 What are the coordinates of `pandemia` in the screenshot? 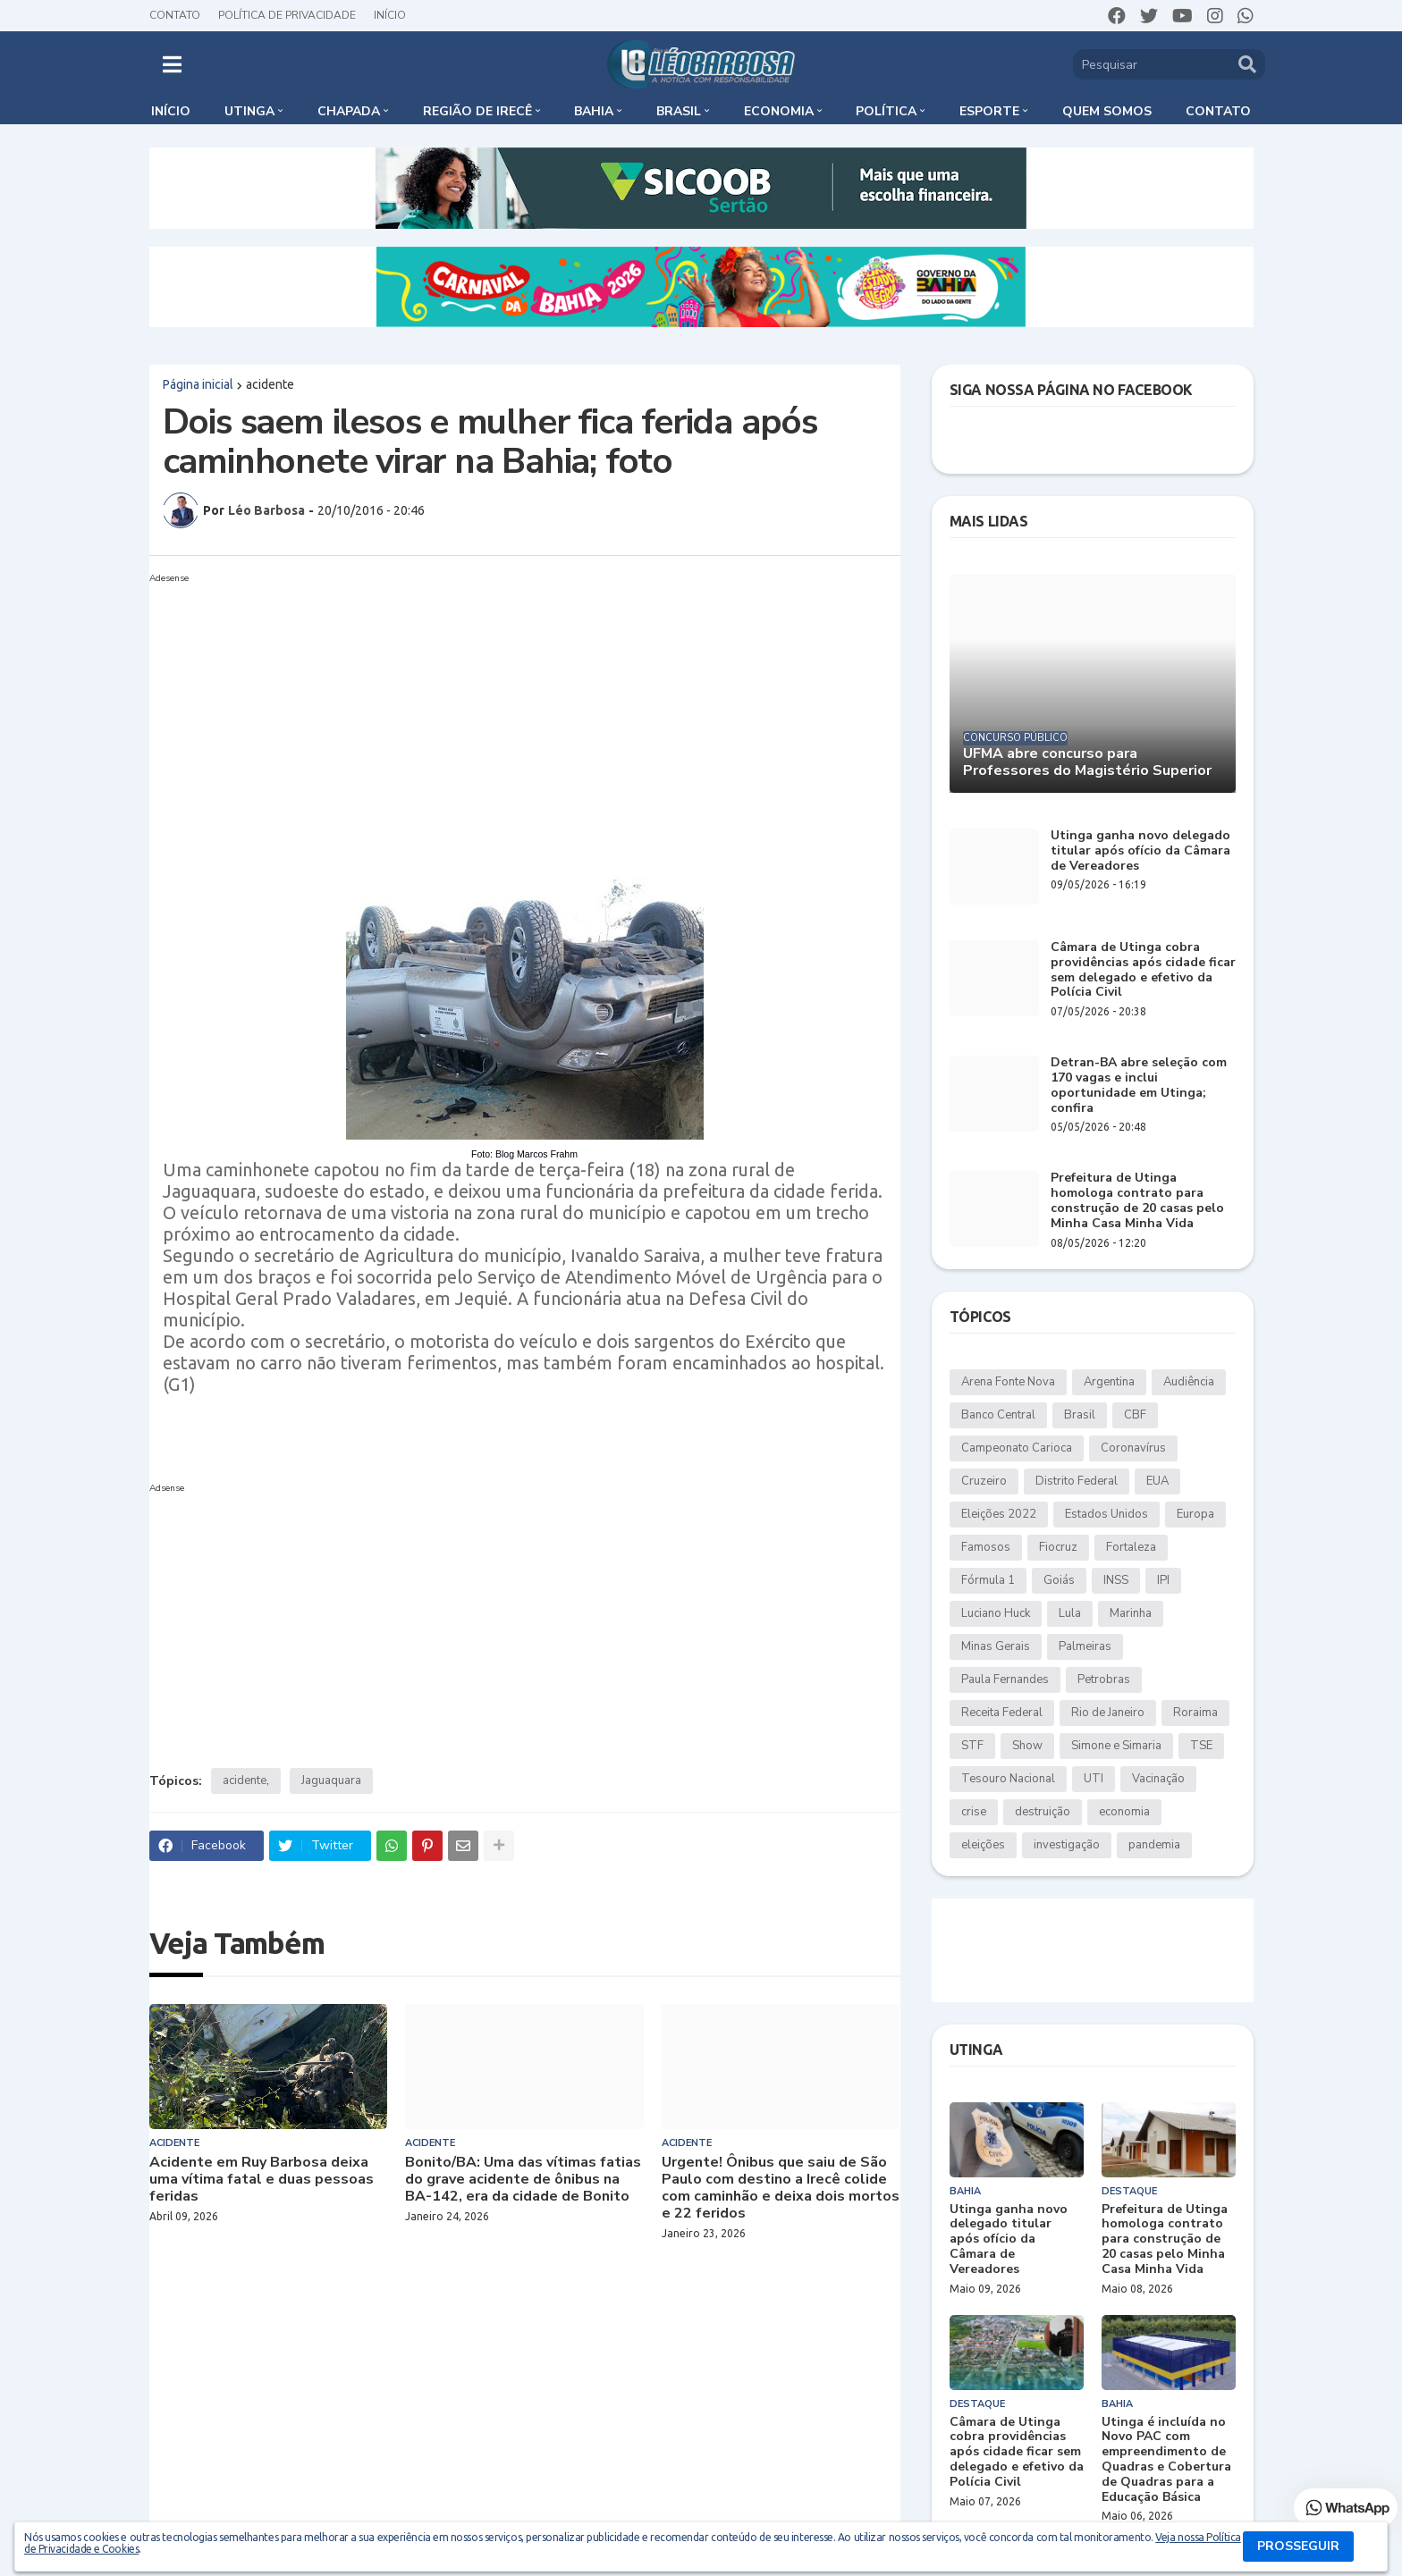 It's located at (1154, 1845).